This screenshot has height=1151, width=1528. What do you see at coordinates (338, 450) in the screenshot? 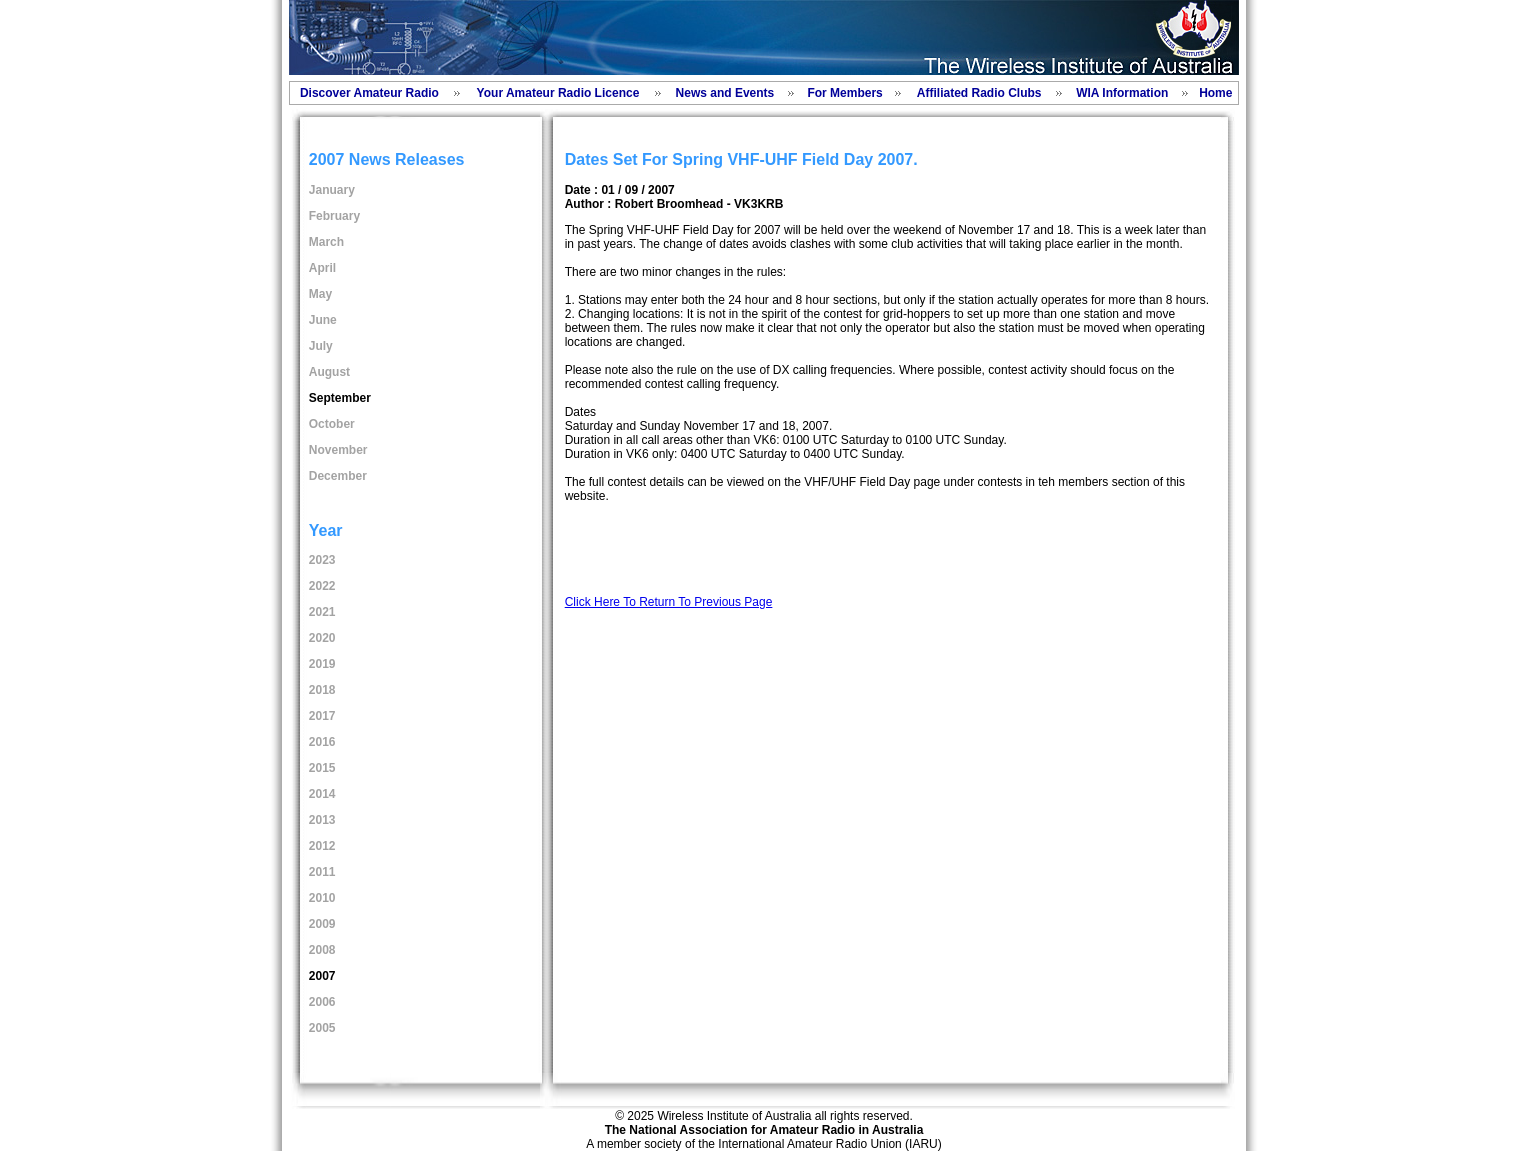
I see `November` at bounding box center [338, 450].